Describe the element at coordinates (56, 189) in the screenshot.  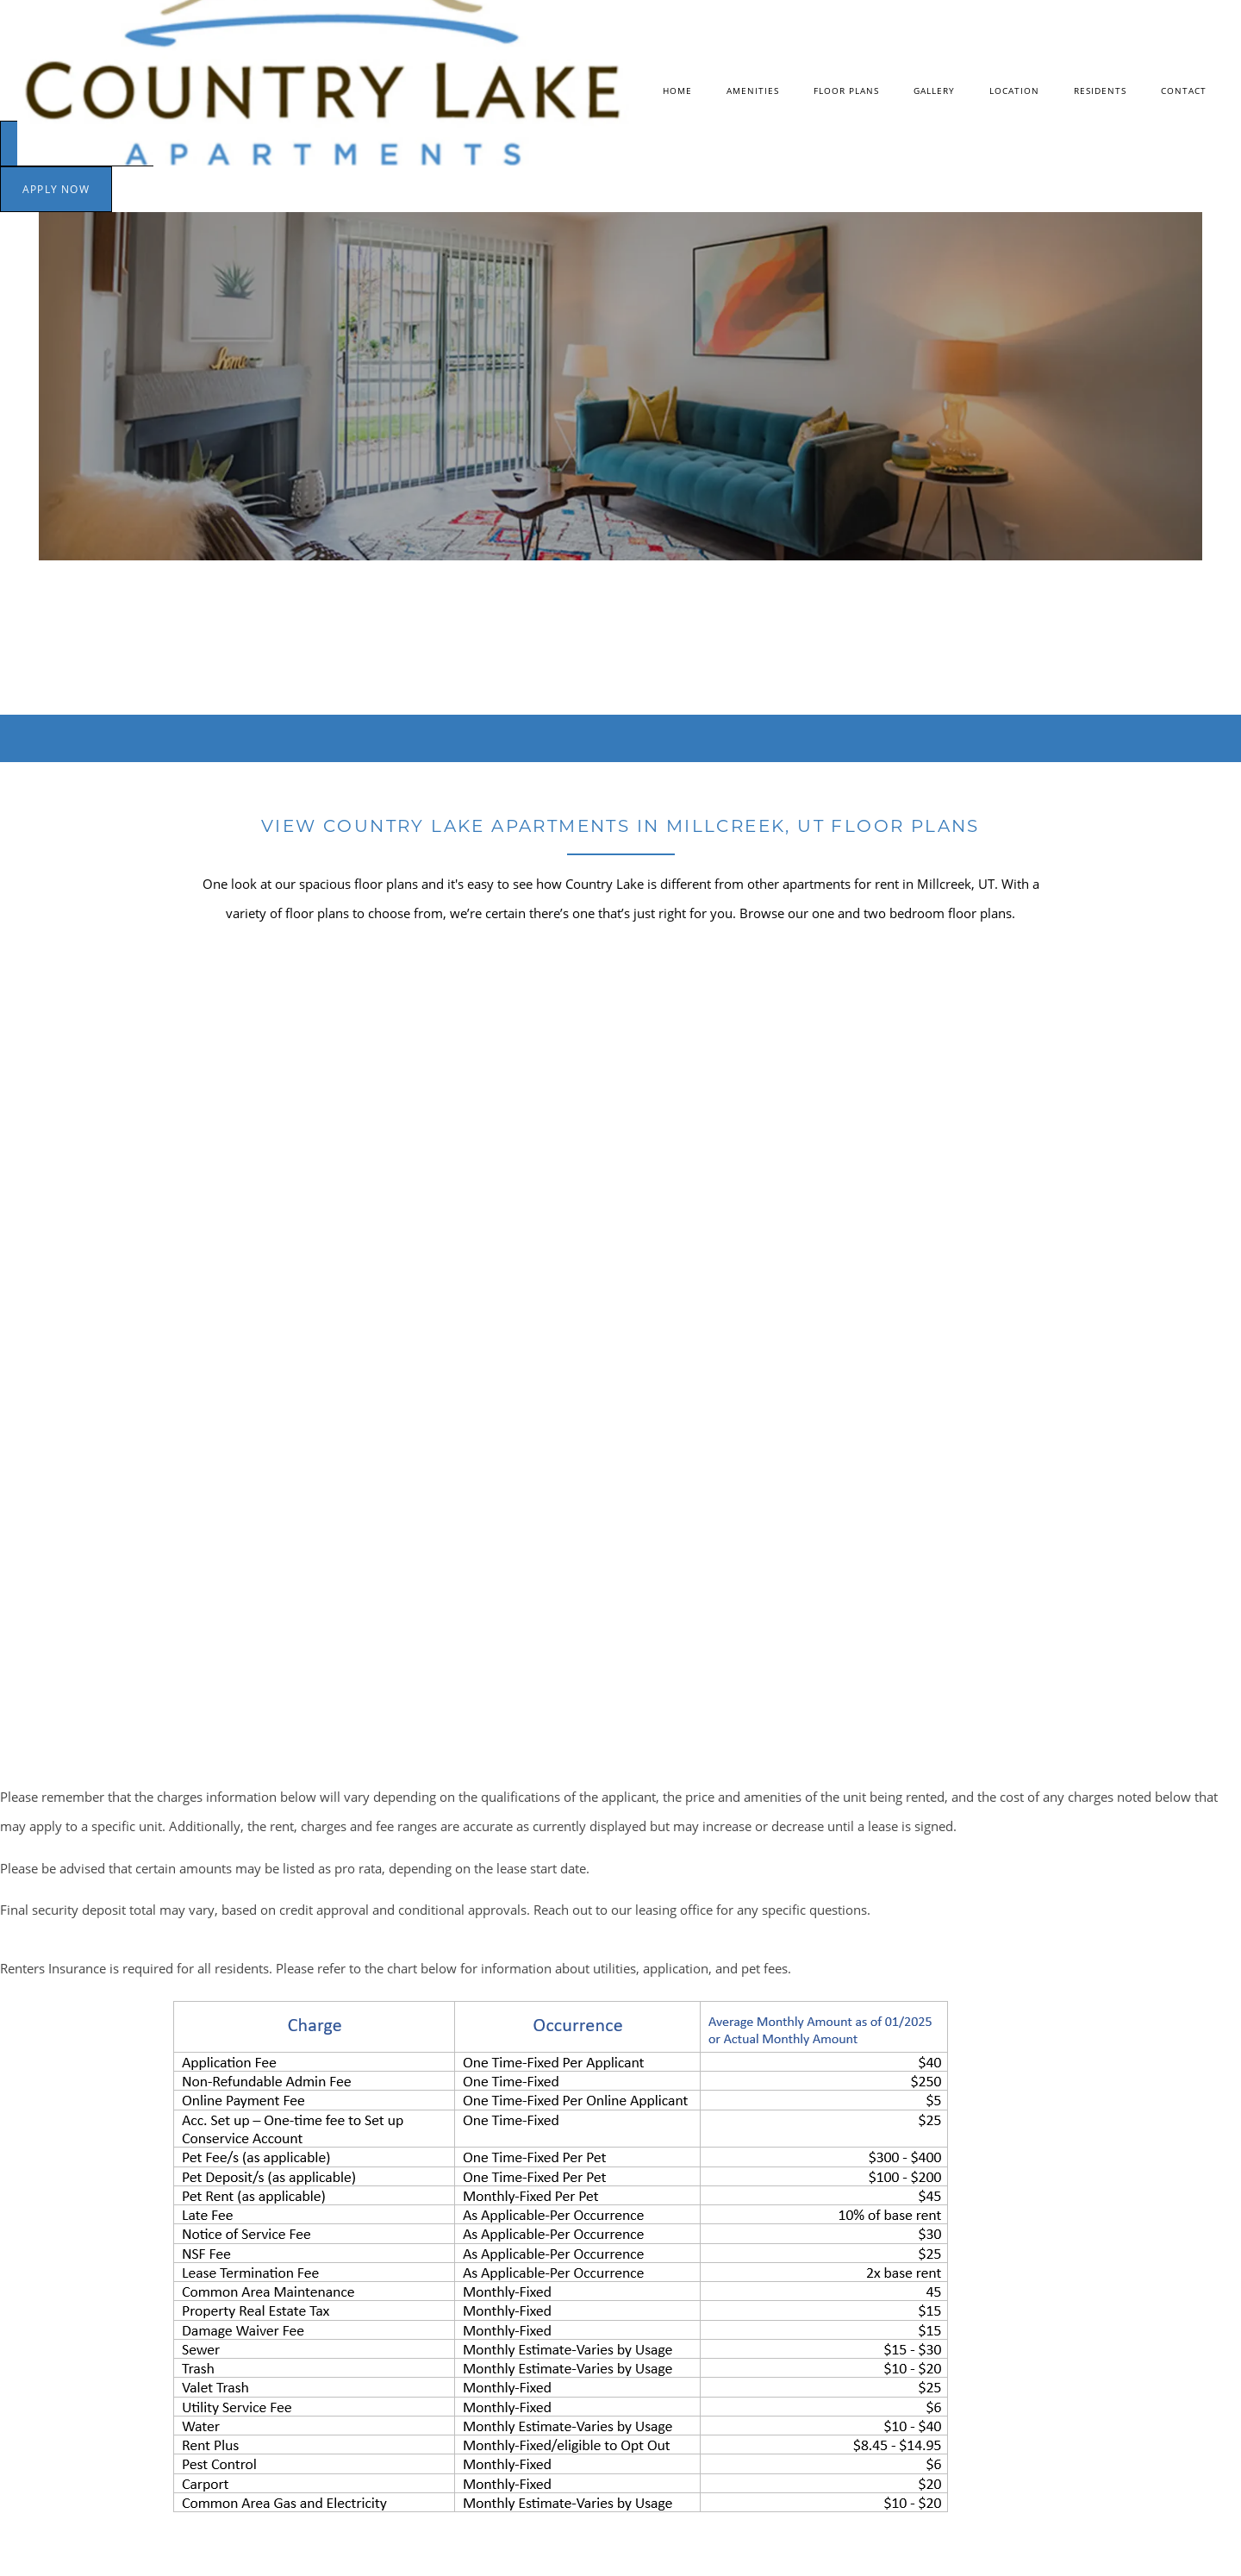
I see `[button]` at that location.